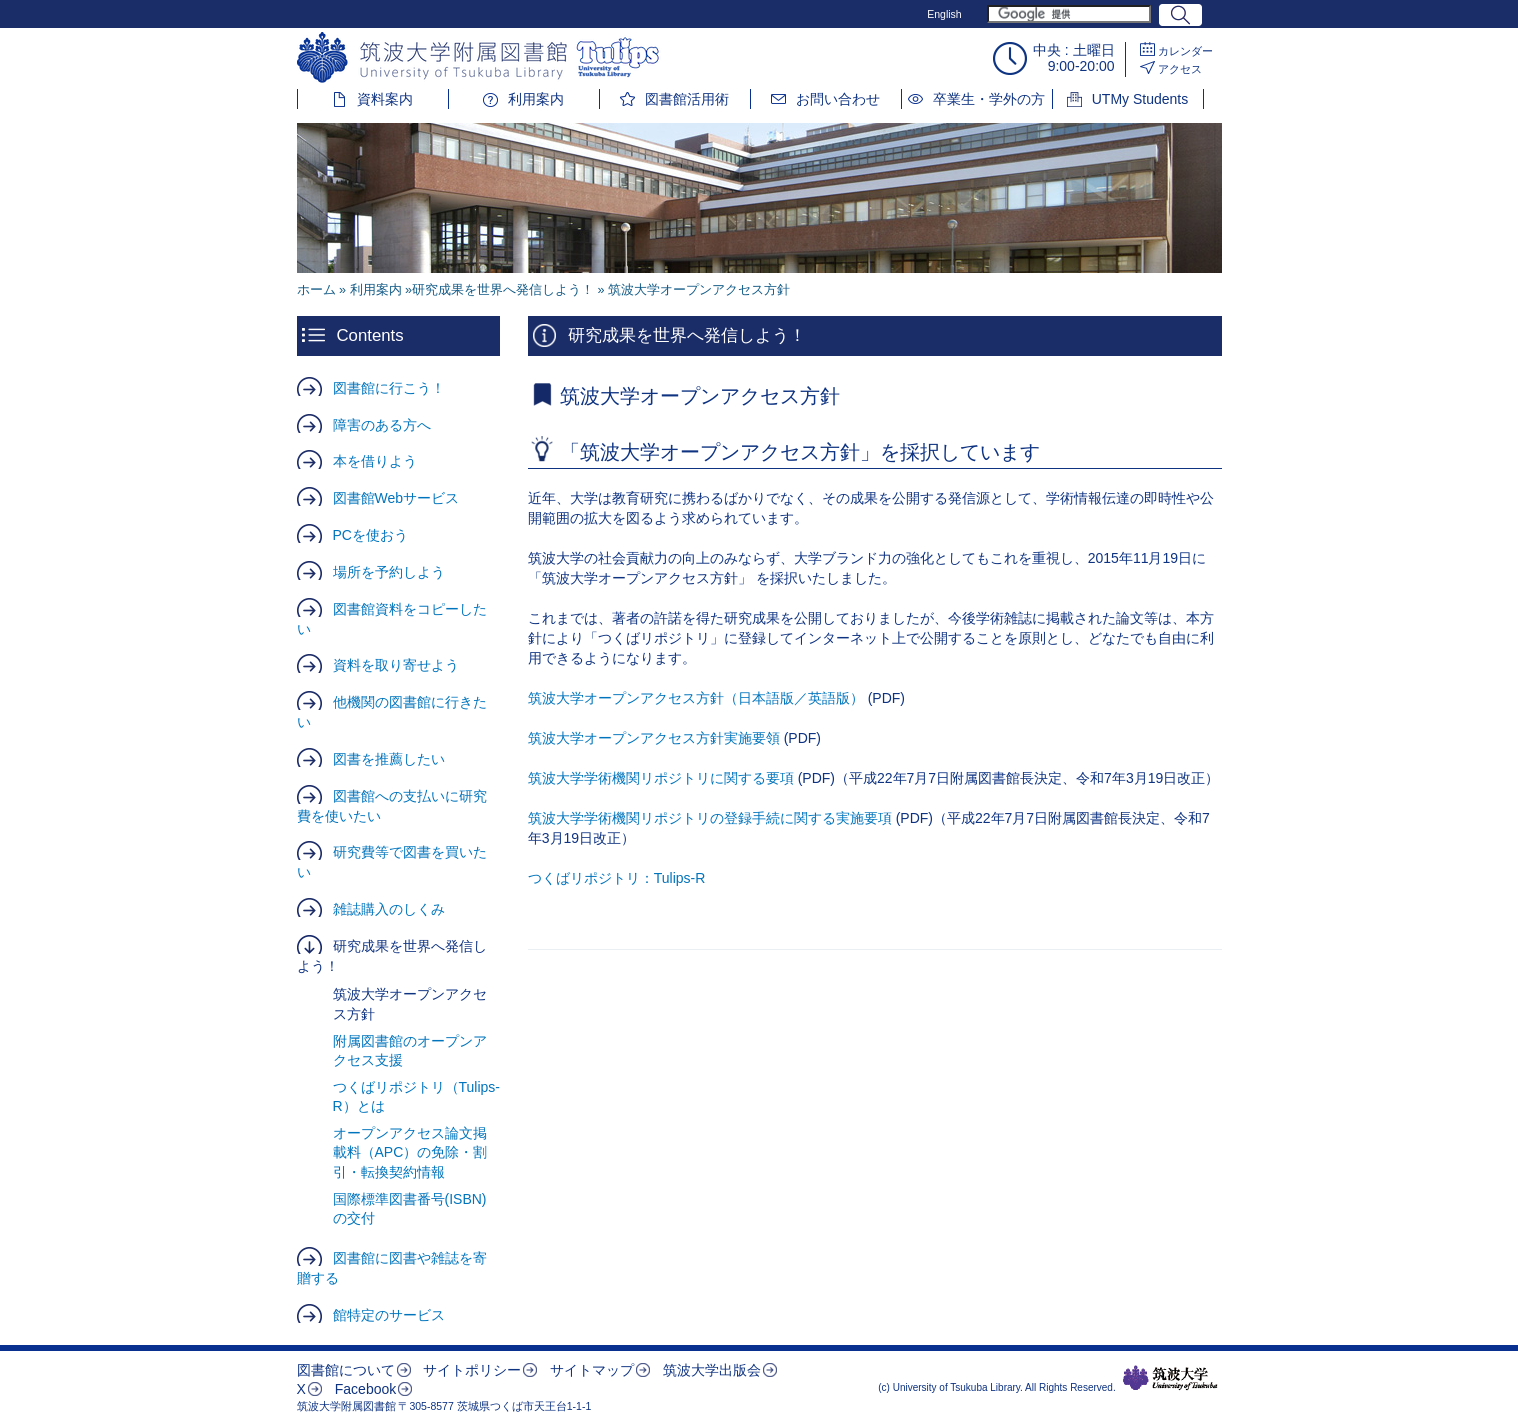 This screenshot has height=1413, width=1518. Describe the element at coordinates (1185, 51) in the screenshot. I see `カレンダー` at that location.